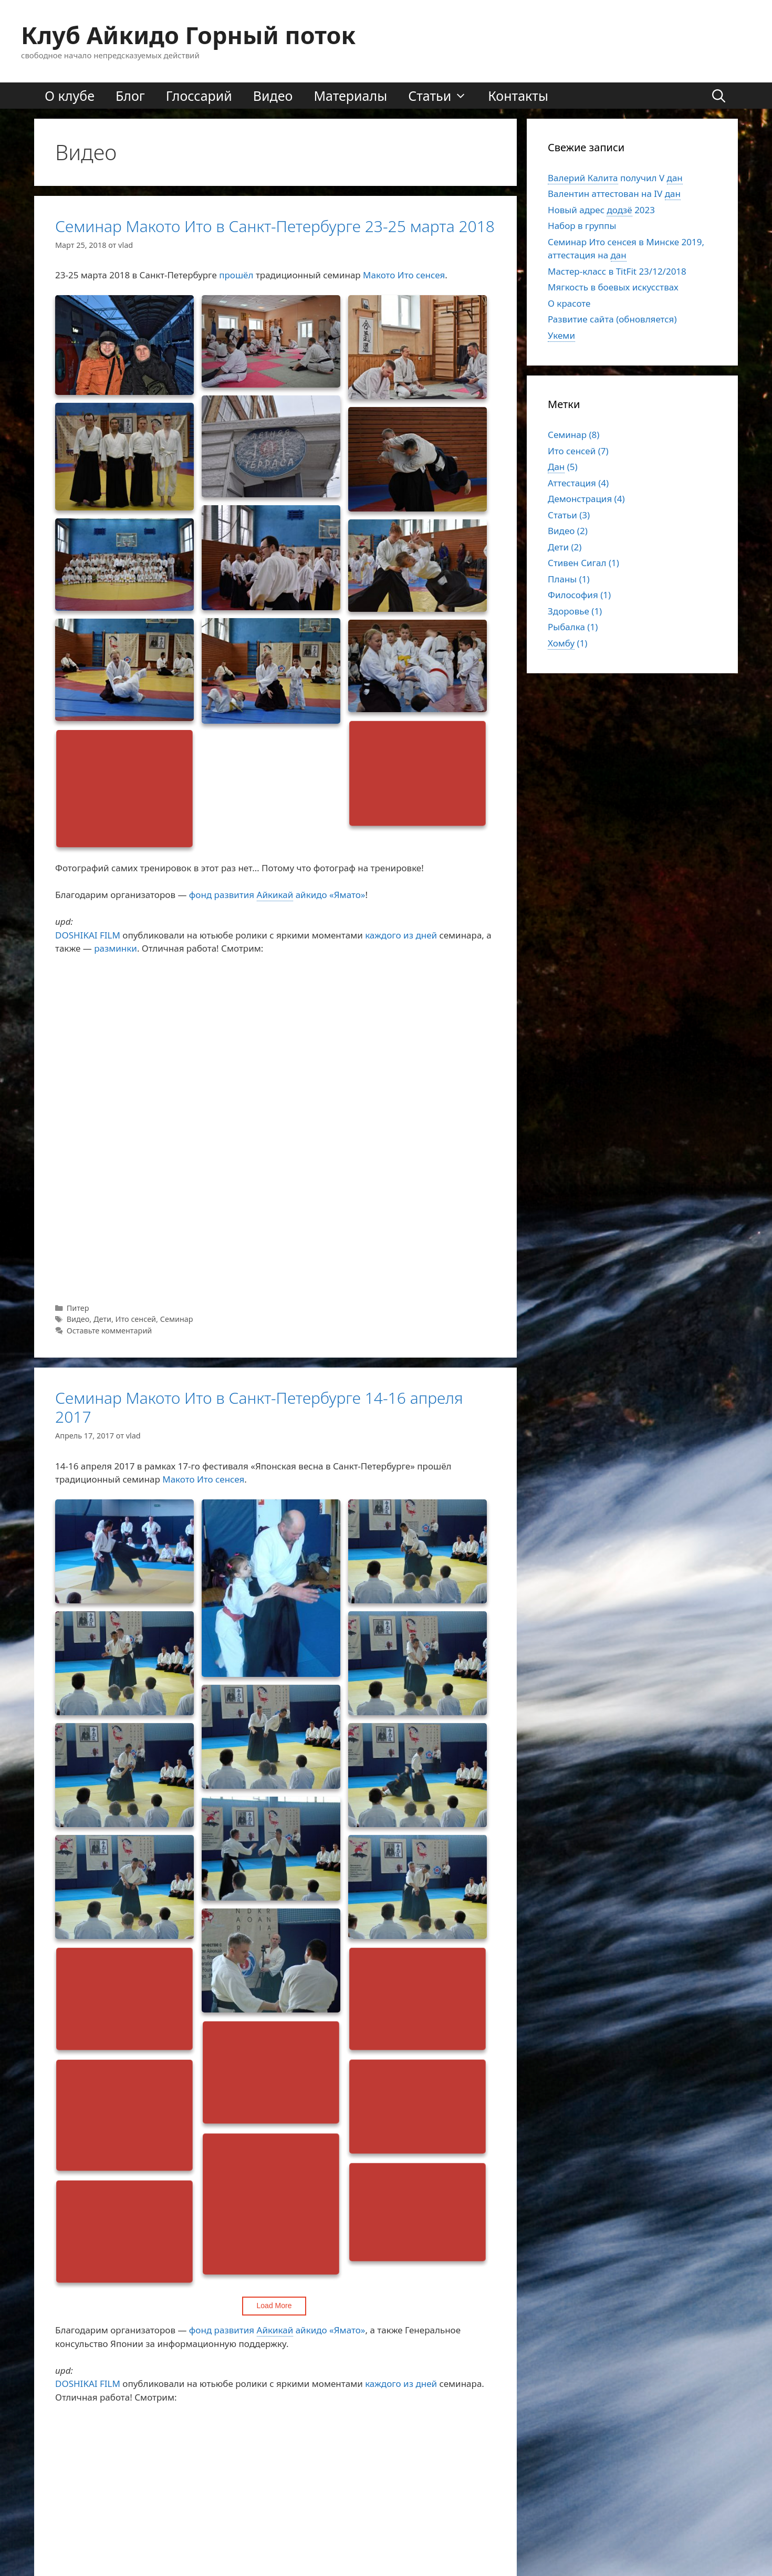 The width and height of the screenshot is (772, 2576). I want to click on Философия (1), so click(579, 595).